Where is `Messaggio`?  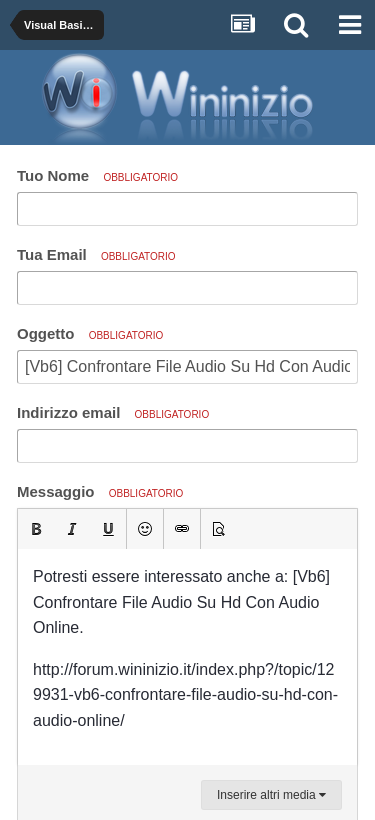
Messaggio is located at coordinates (100, 491).